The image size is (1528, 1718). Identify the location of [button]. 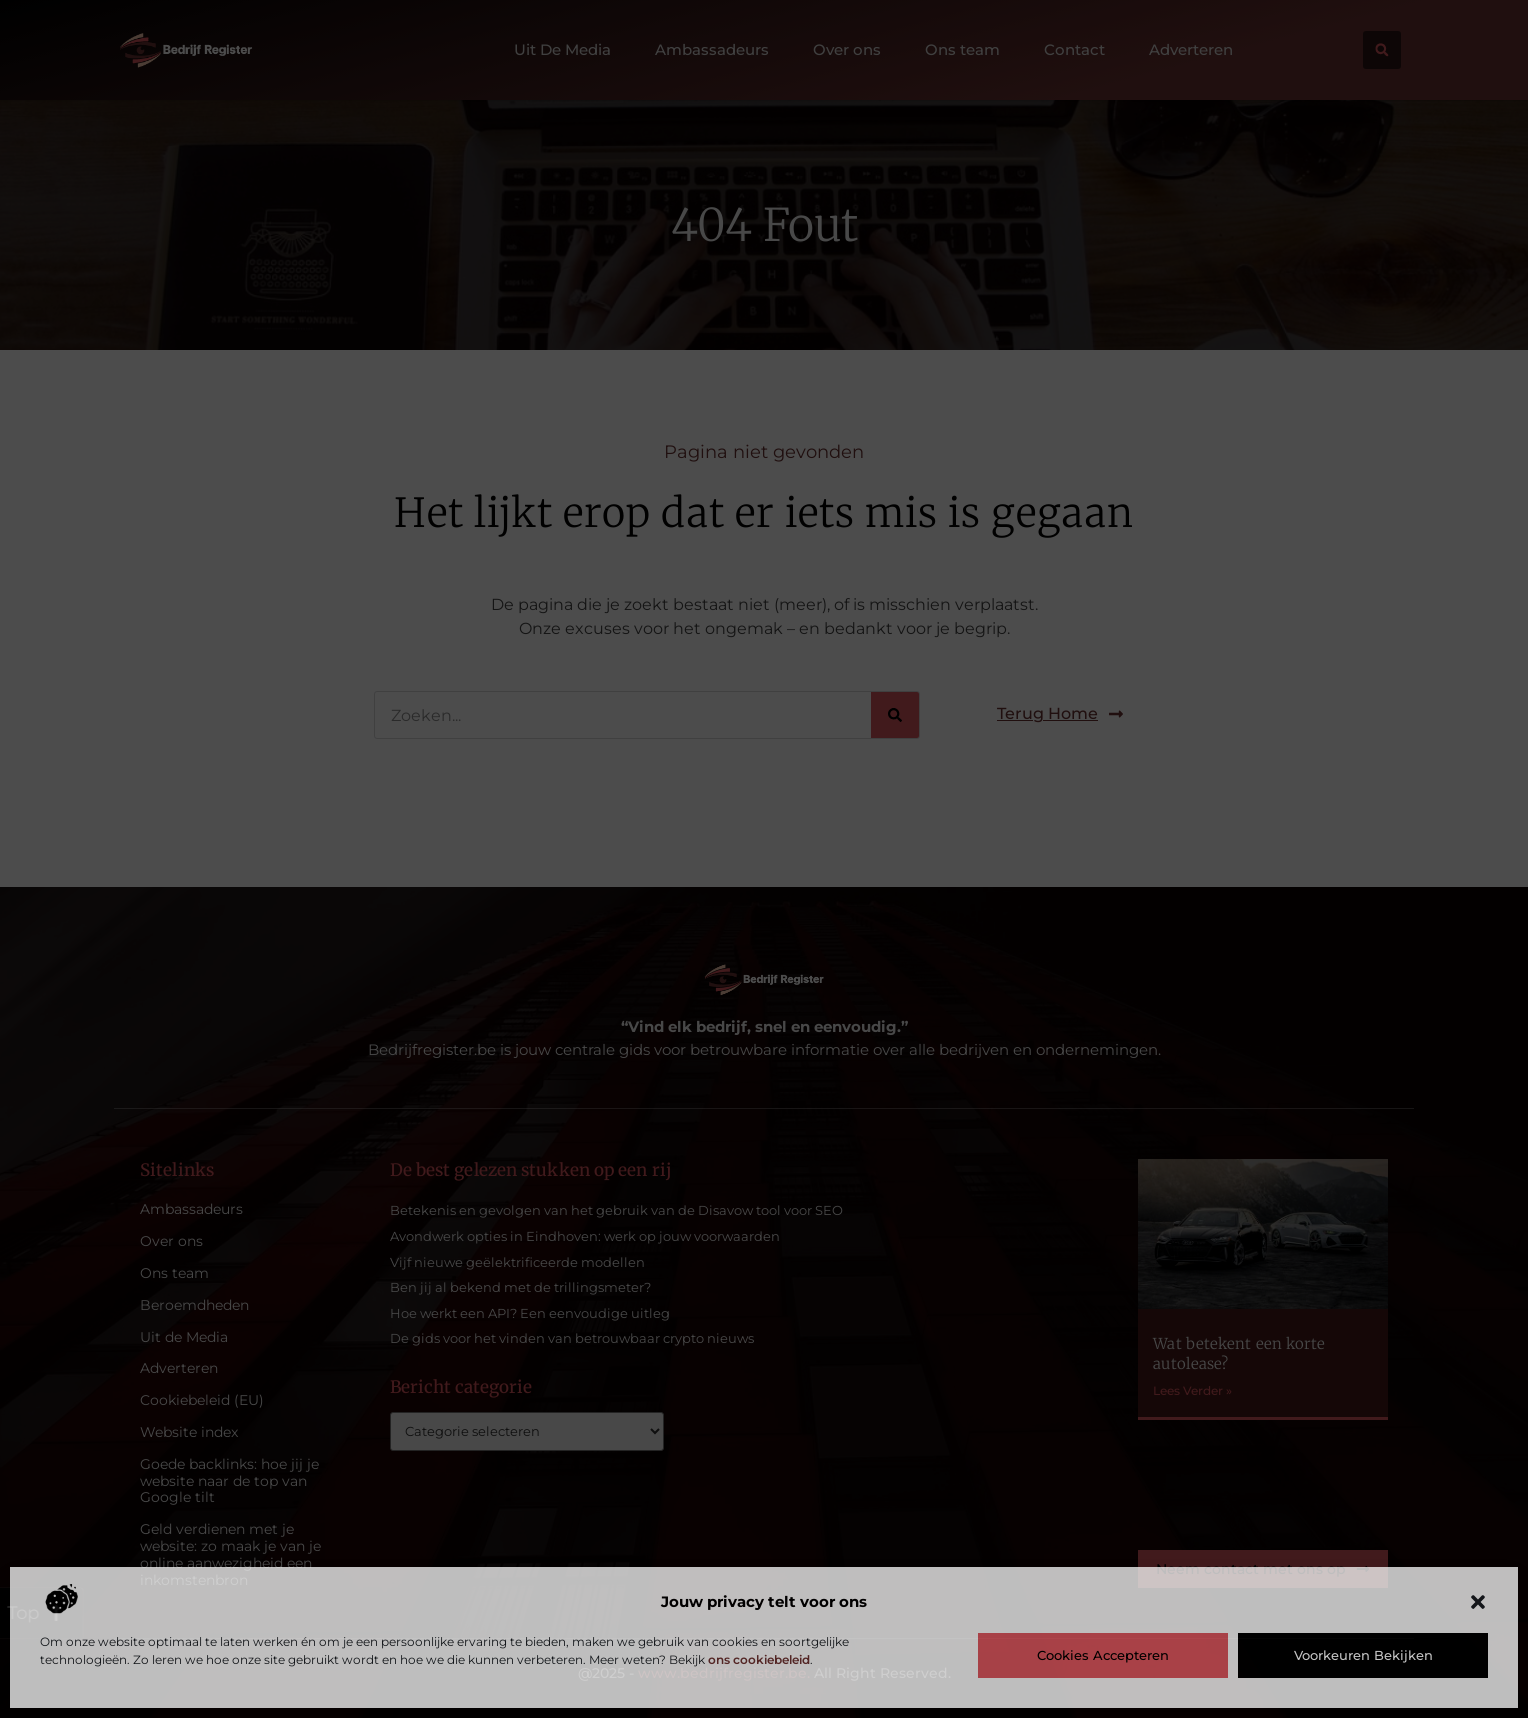
(1478, 1602).